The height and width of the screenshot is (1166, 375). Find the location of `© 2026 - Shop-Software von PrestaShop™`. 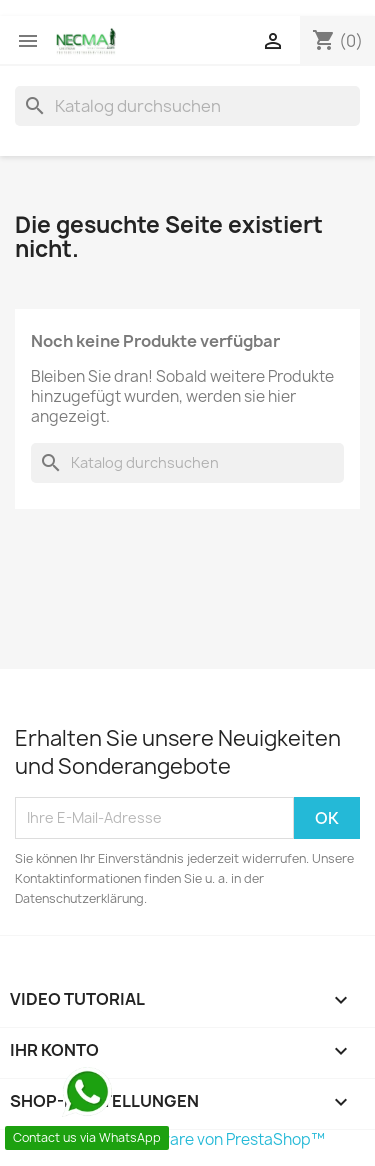

© 2026 - Shop-Software von PrestaShop™ is located at coordinates (170, 1139).